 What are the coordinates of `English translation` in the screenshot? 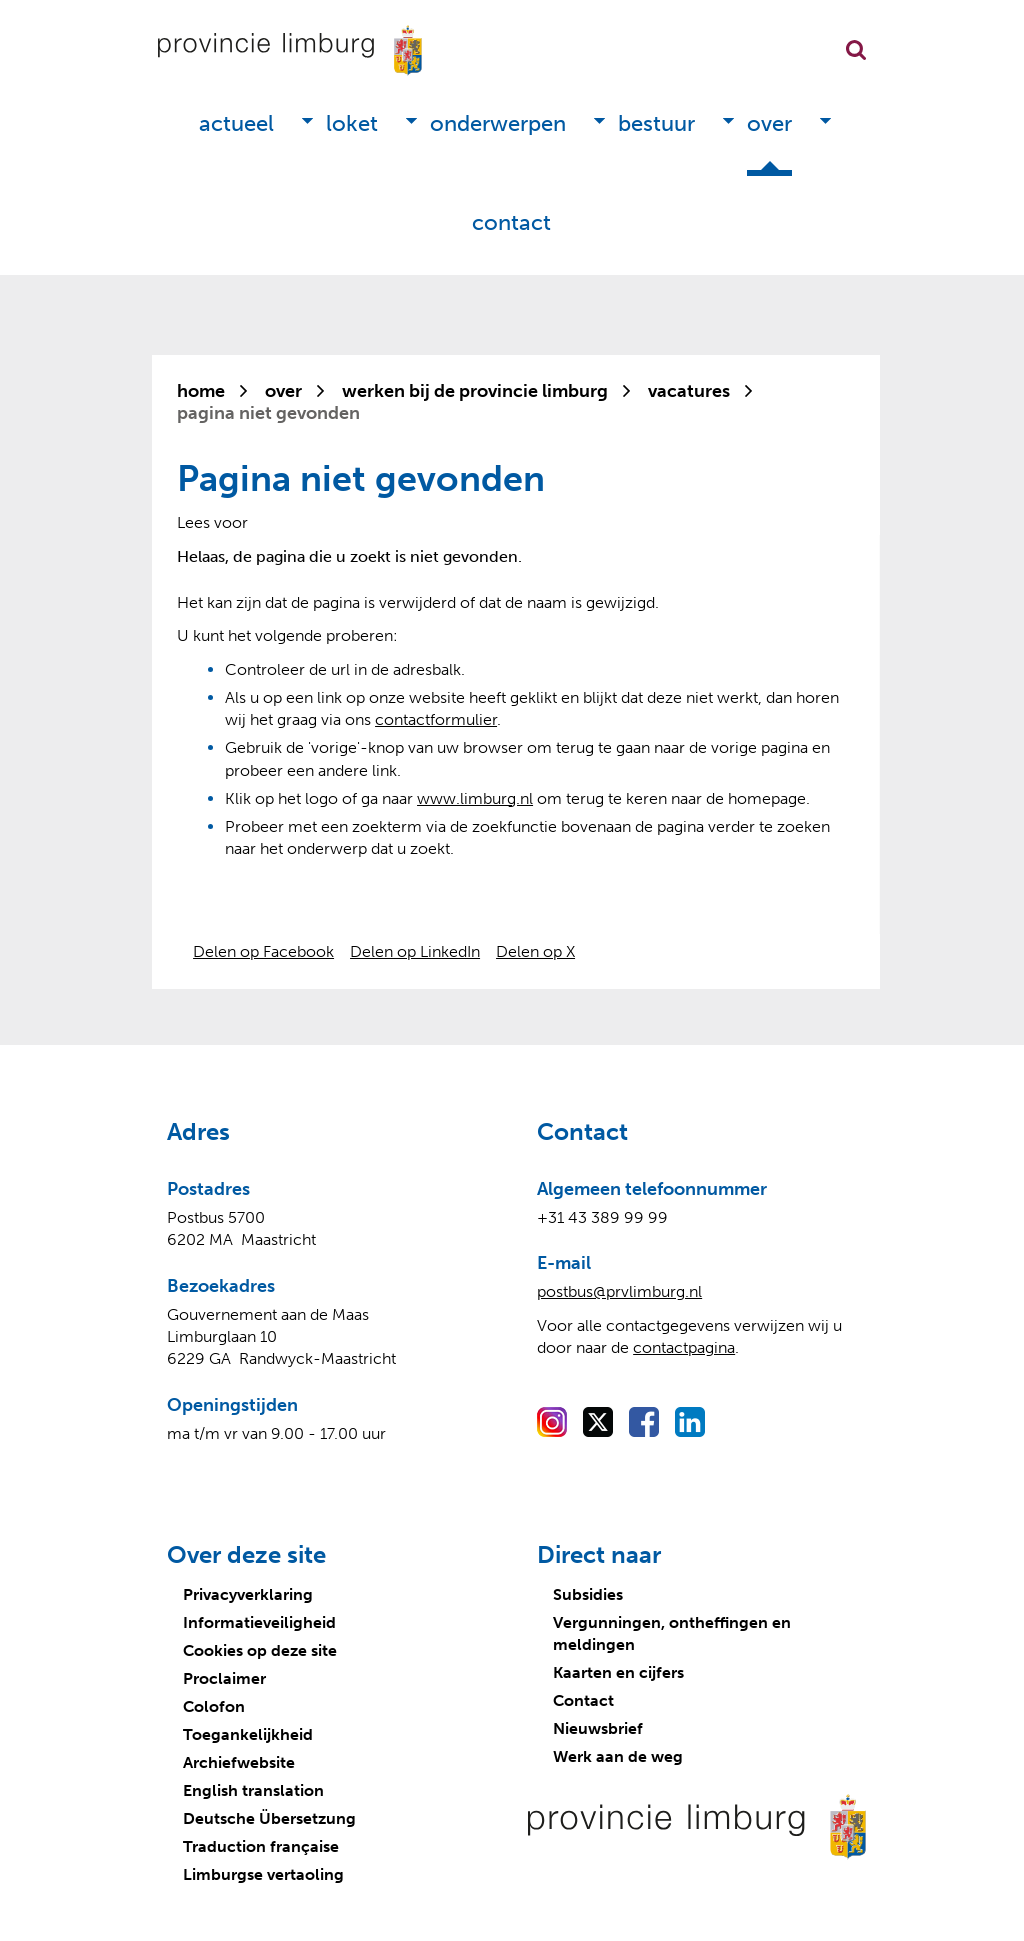 It's located at (253, 1790).